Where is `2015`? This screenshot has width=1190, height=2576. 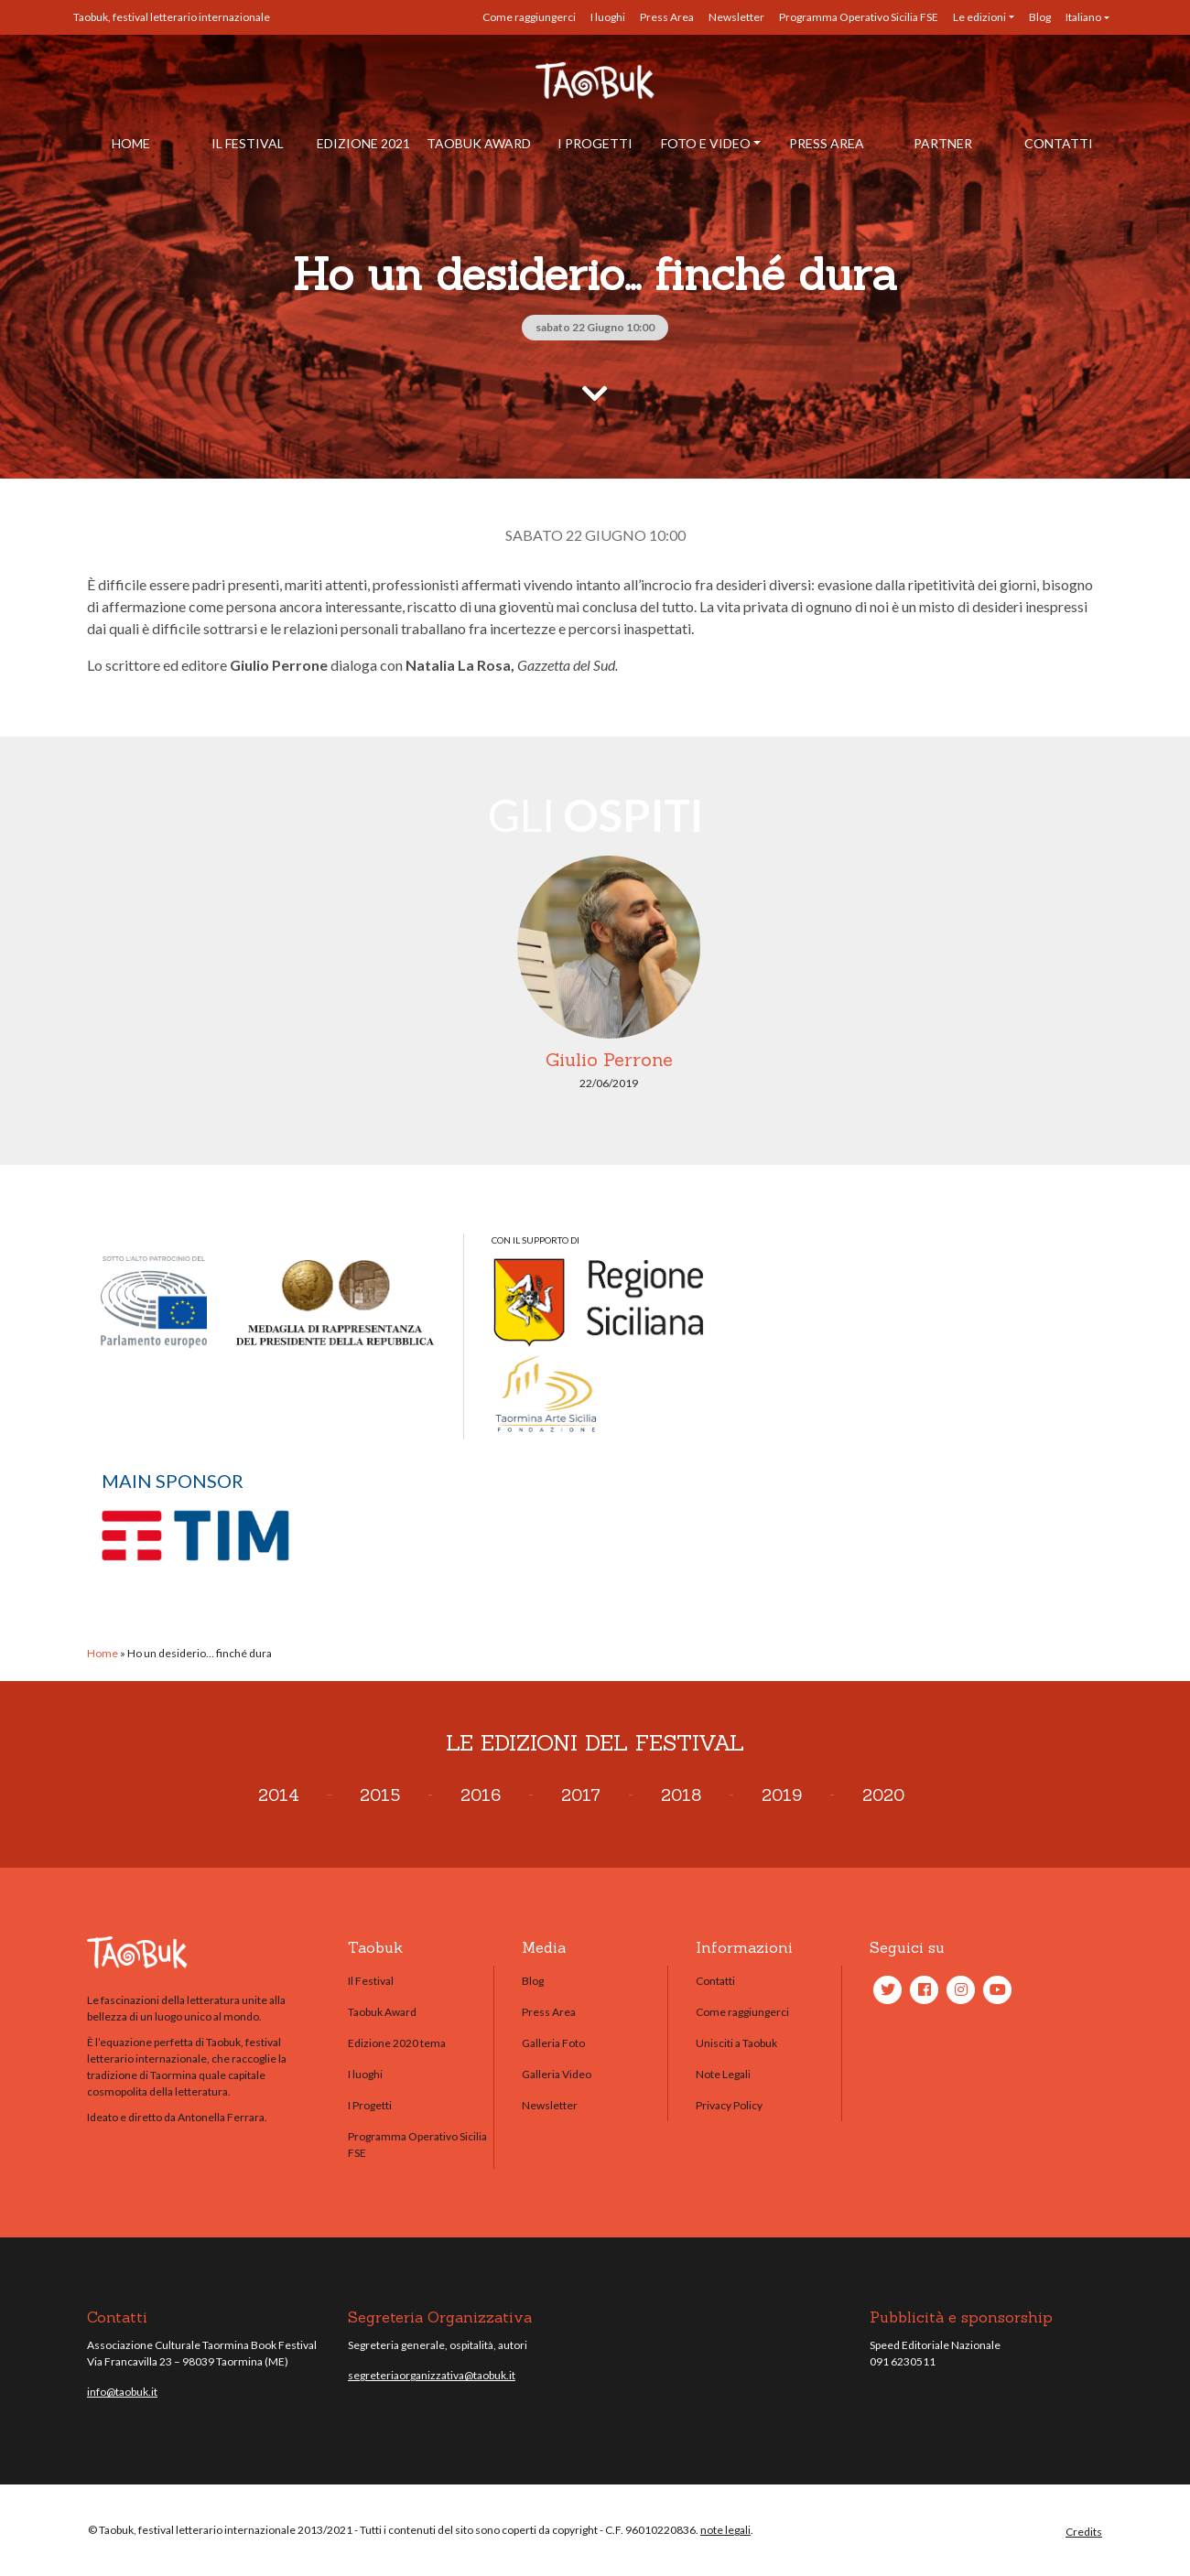 2015 is located at coordinates (380, 1794).